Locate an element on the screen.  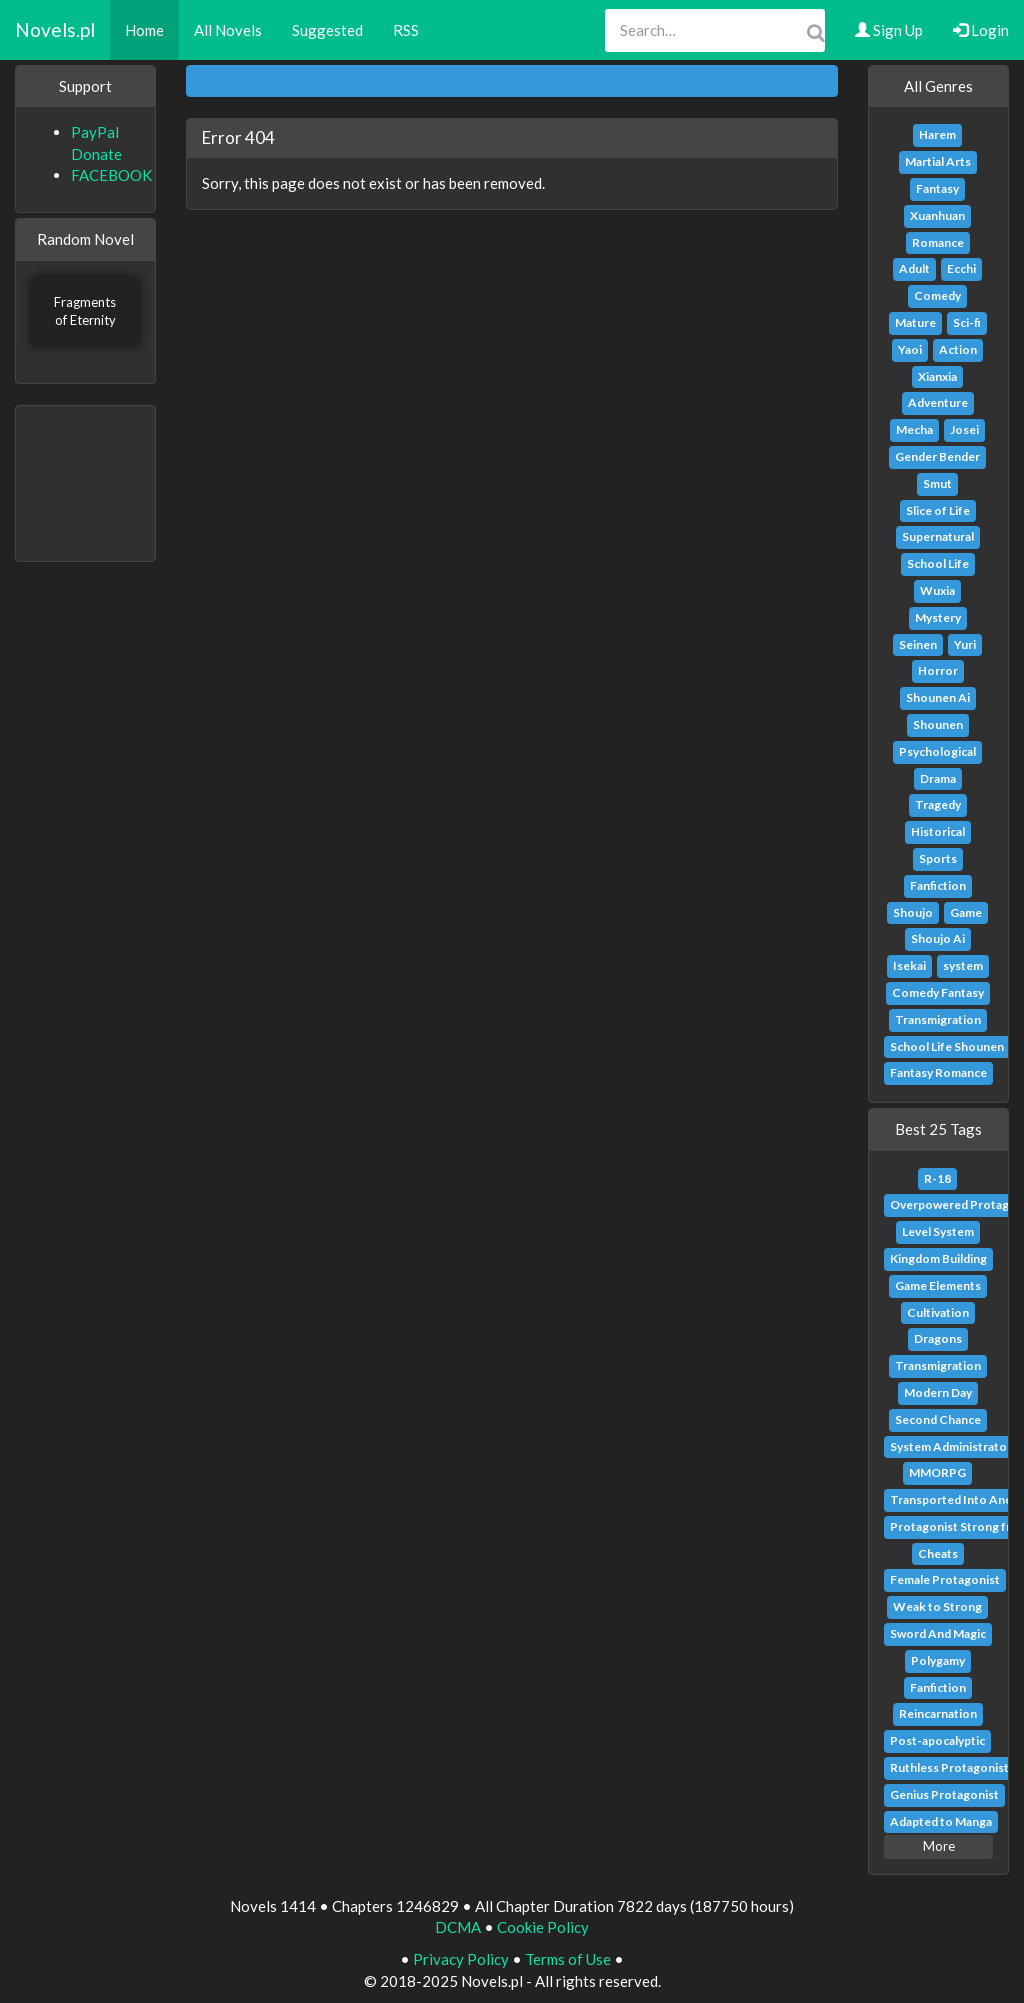
Yaoi is located at coordinates (910, 349).